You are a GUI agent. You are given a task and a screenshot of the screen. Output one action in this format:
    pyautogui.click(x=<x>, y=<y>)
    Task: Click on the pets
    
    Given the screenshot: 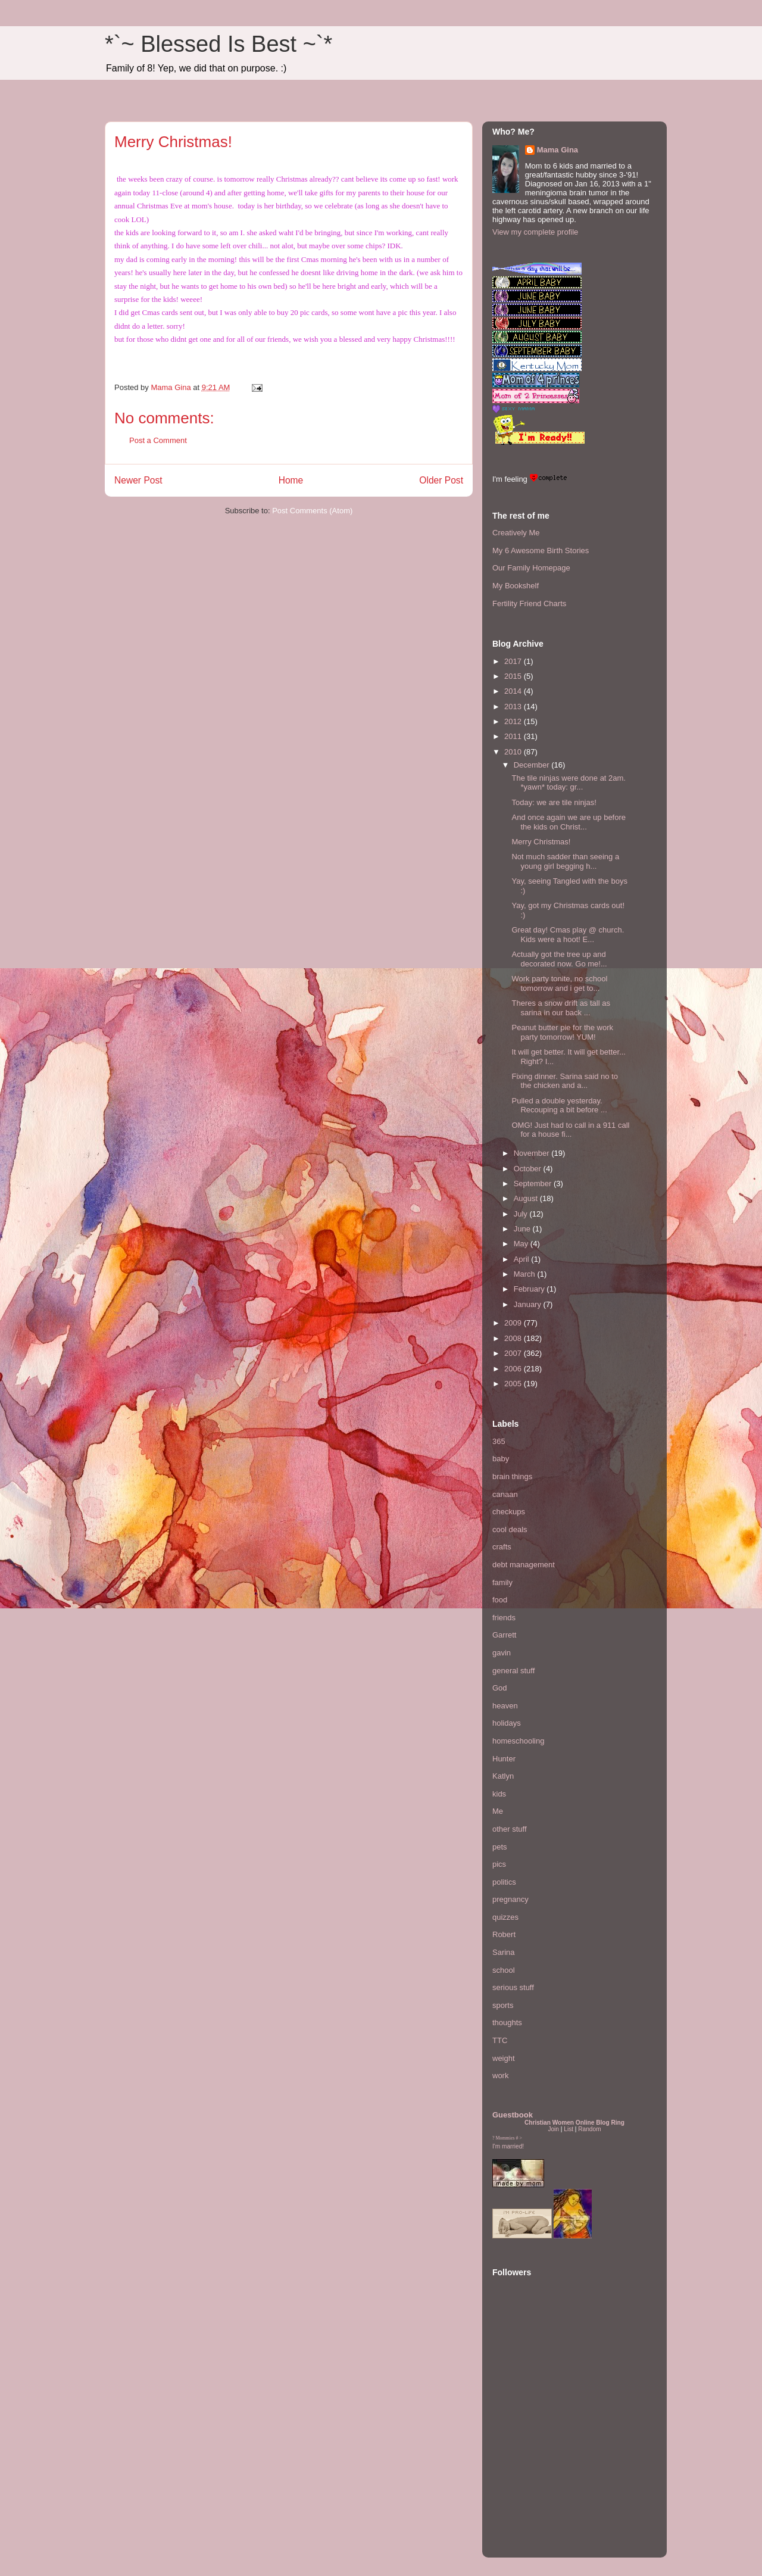 What is the action you would take?
    pyautogui.click(x=499, y=1846)
    